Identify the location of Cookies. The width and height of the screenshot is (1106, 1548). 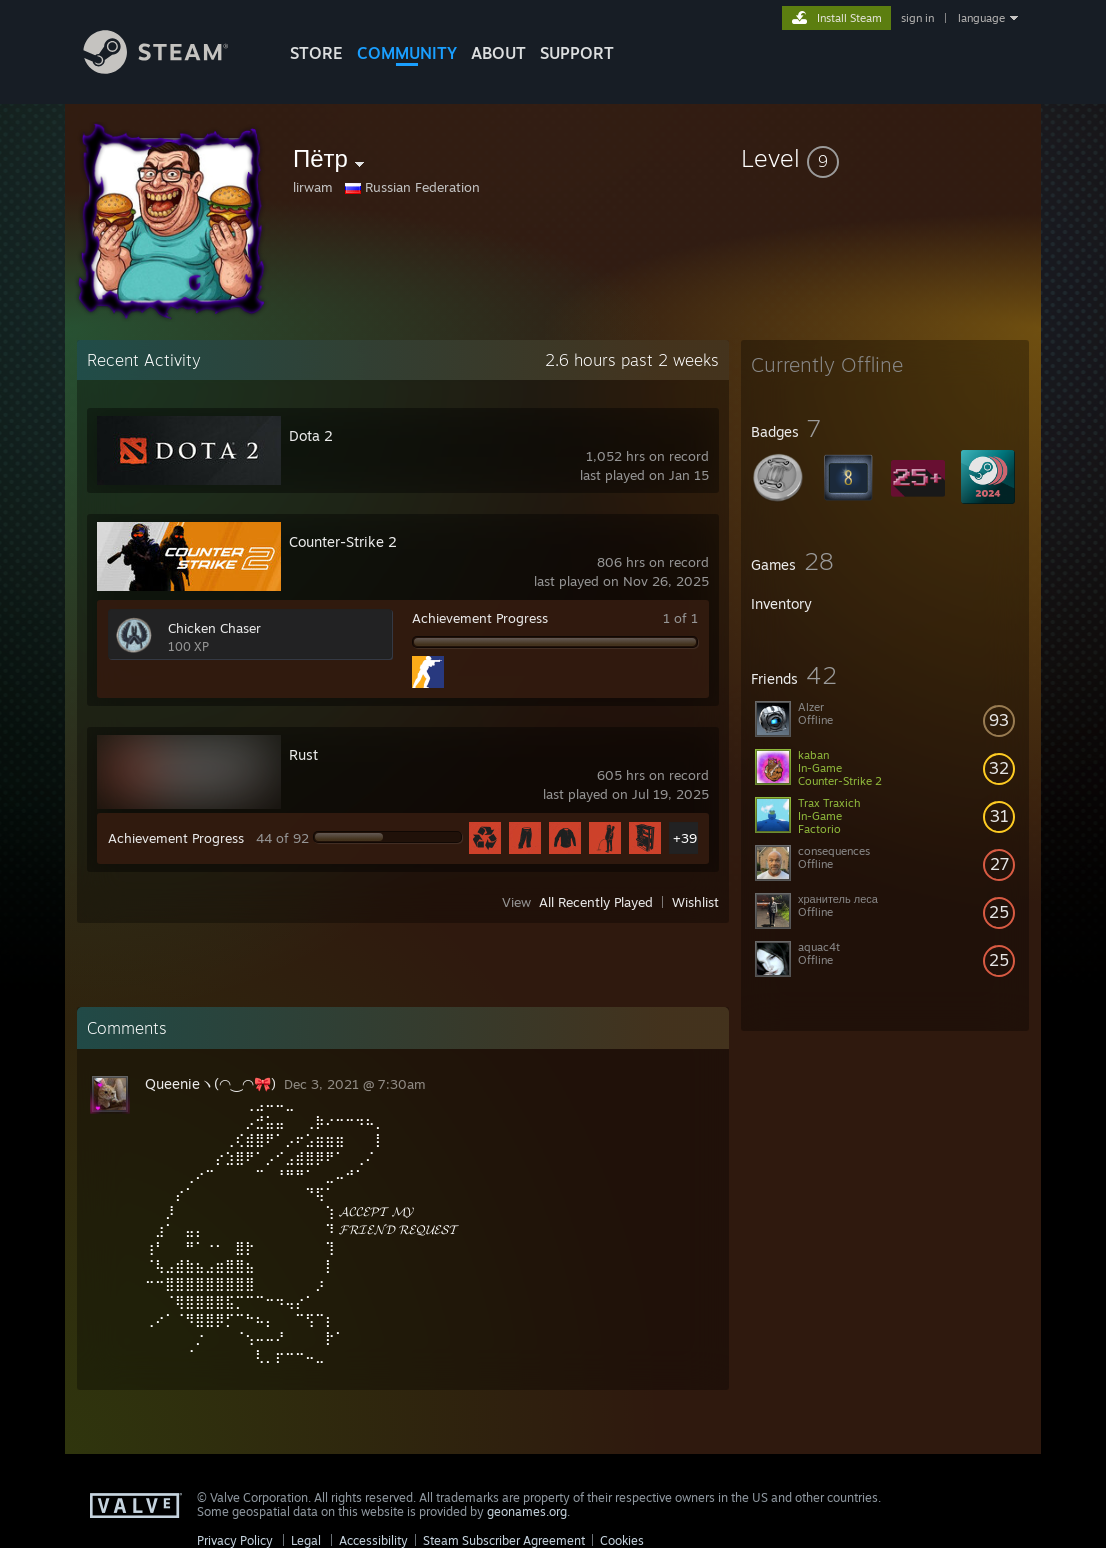
(622, 1540).